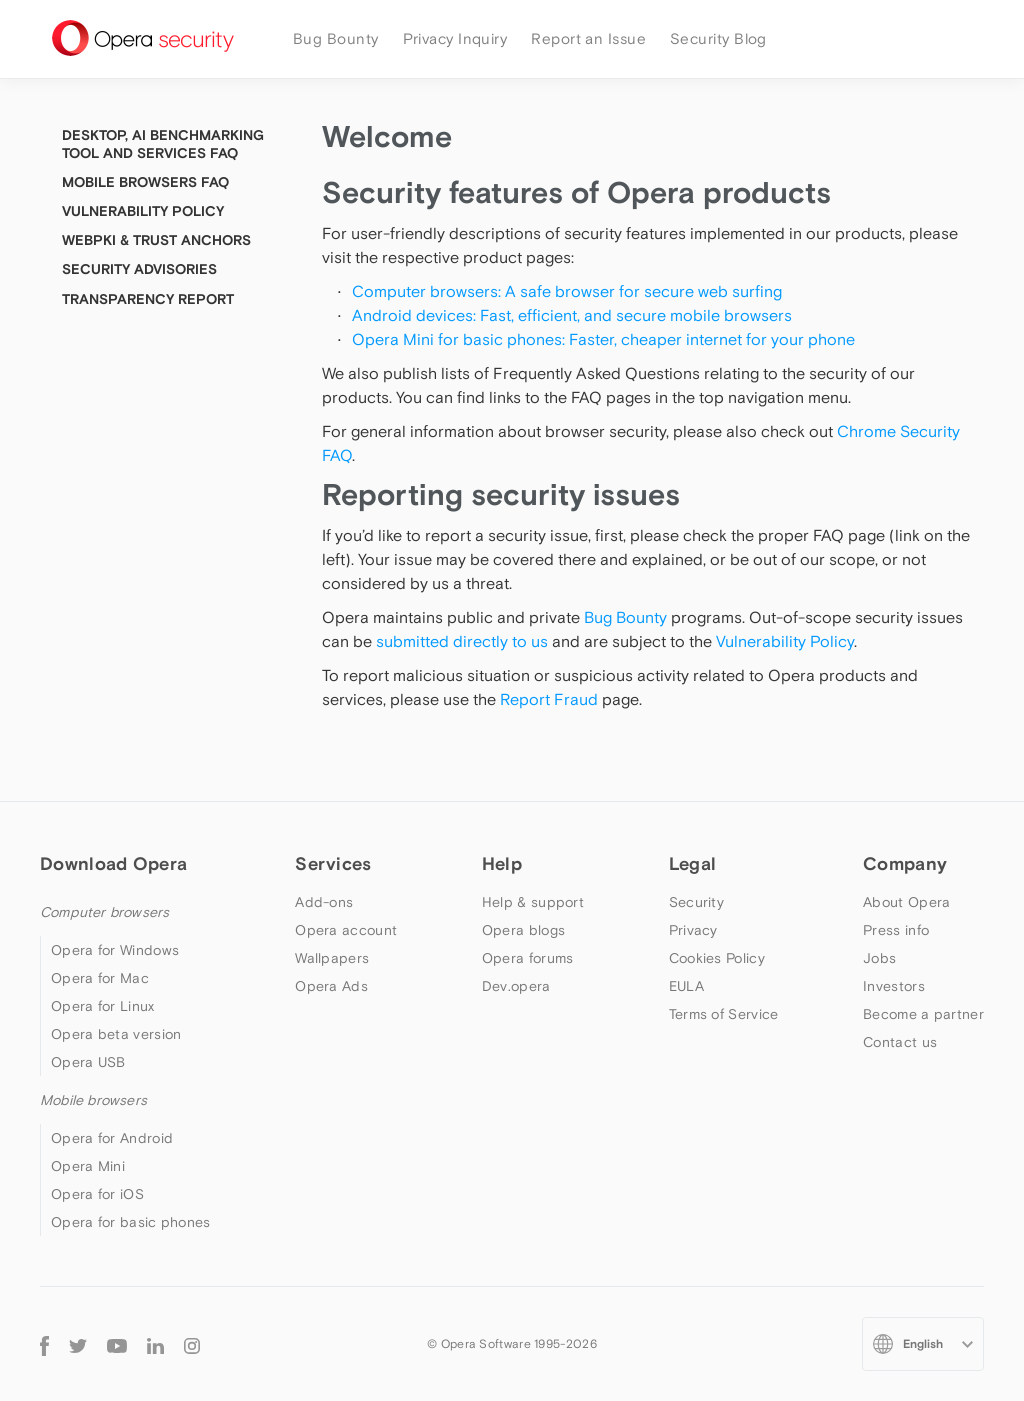 The height and width of the screenshot is (1401, 1024). Describe the element at coordinates (97, 1194) in the screenshot. I see `Opera for iOS` at that location.